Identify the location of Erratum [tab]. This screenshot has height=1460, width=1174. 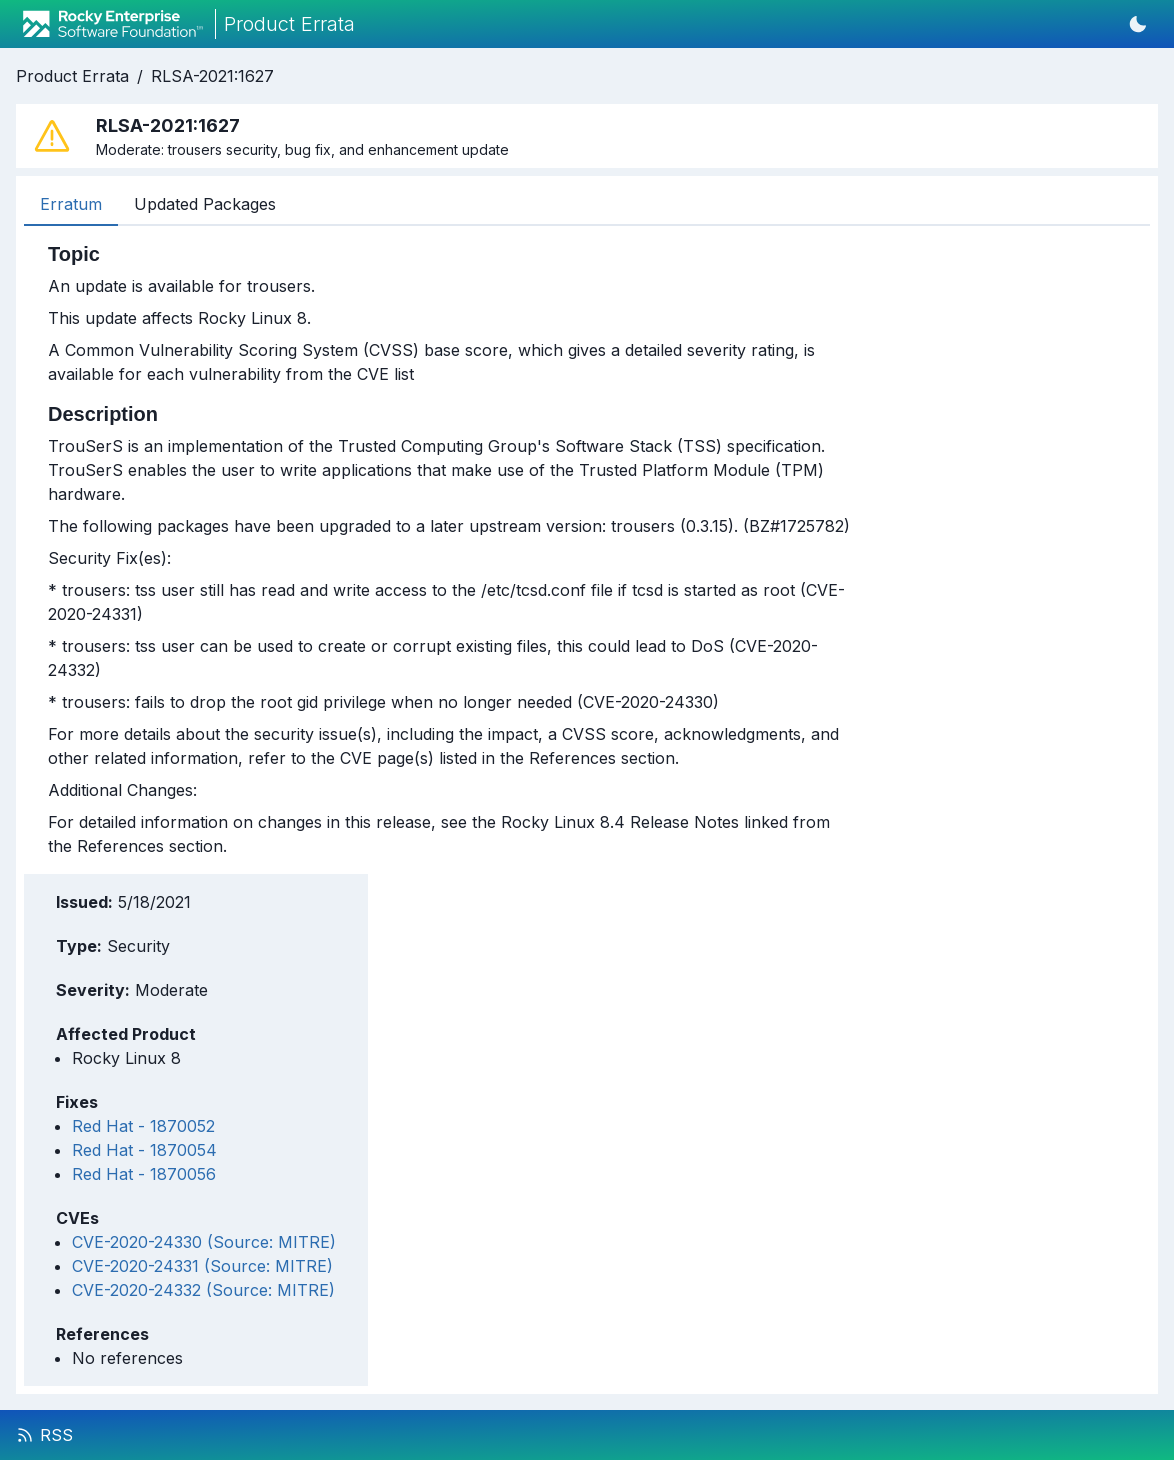
(71, 204).